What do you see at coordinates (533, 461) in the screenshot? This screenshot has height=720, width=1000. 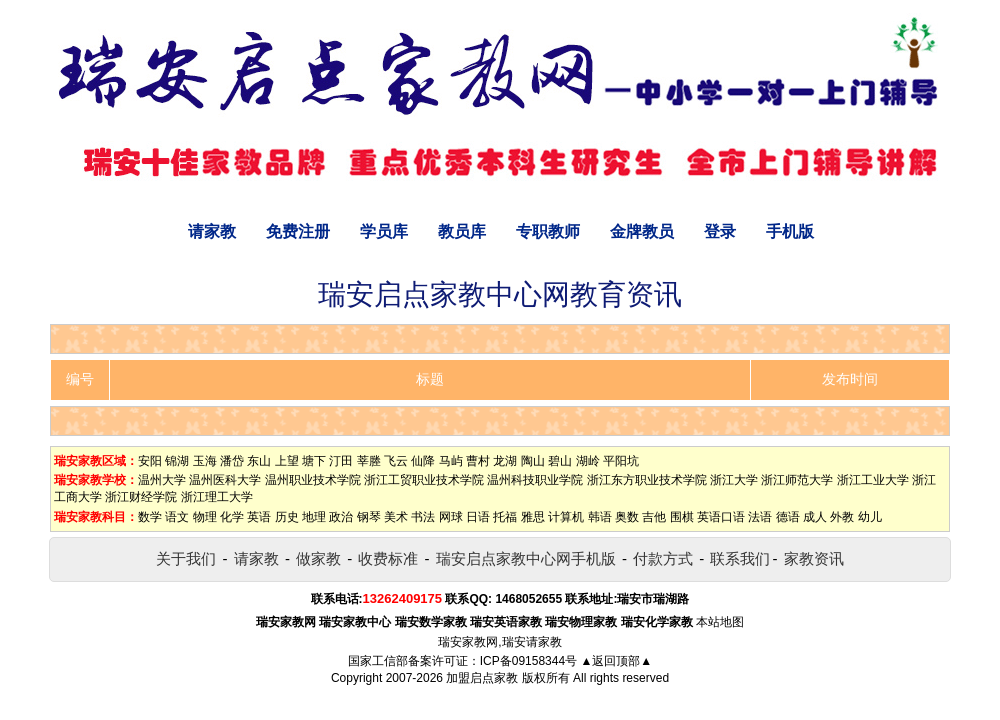 I see `陶山` at bounding box center [533, 461].